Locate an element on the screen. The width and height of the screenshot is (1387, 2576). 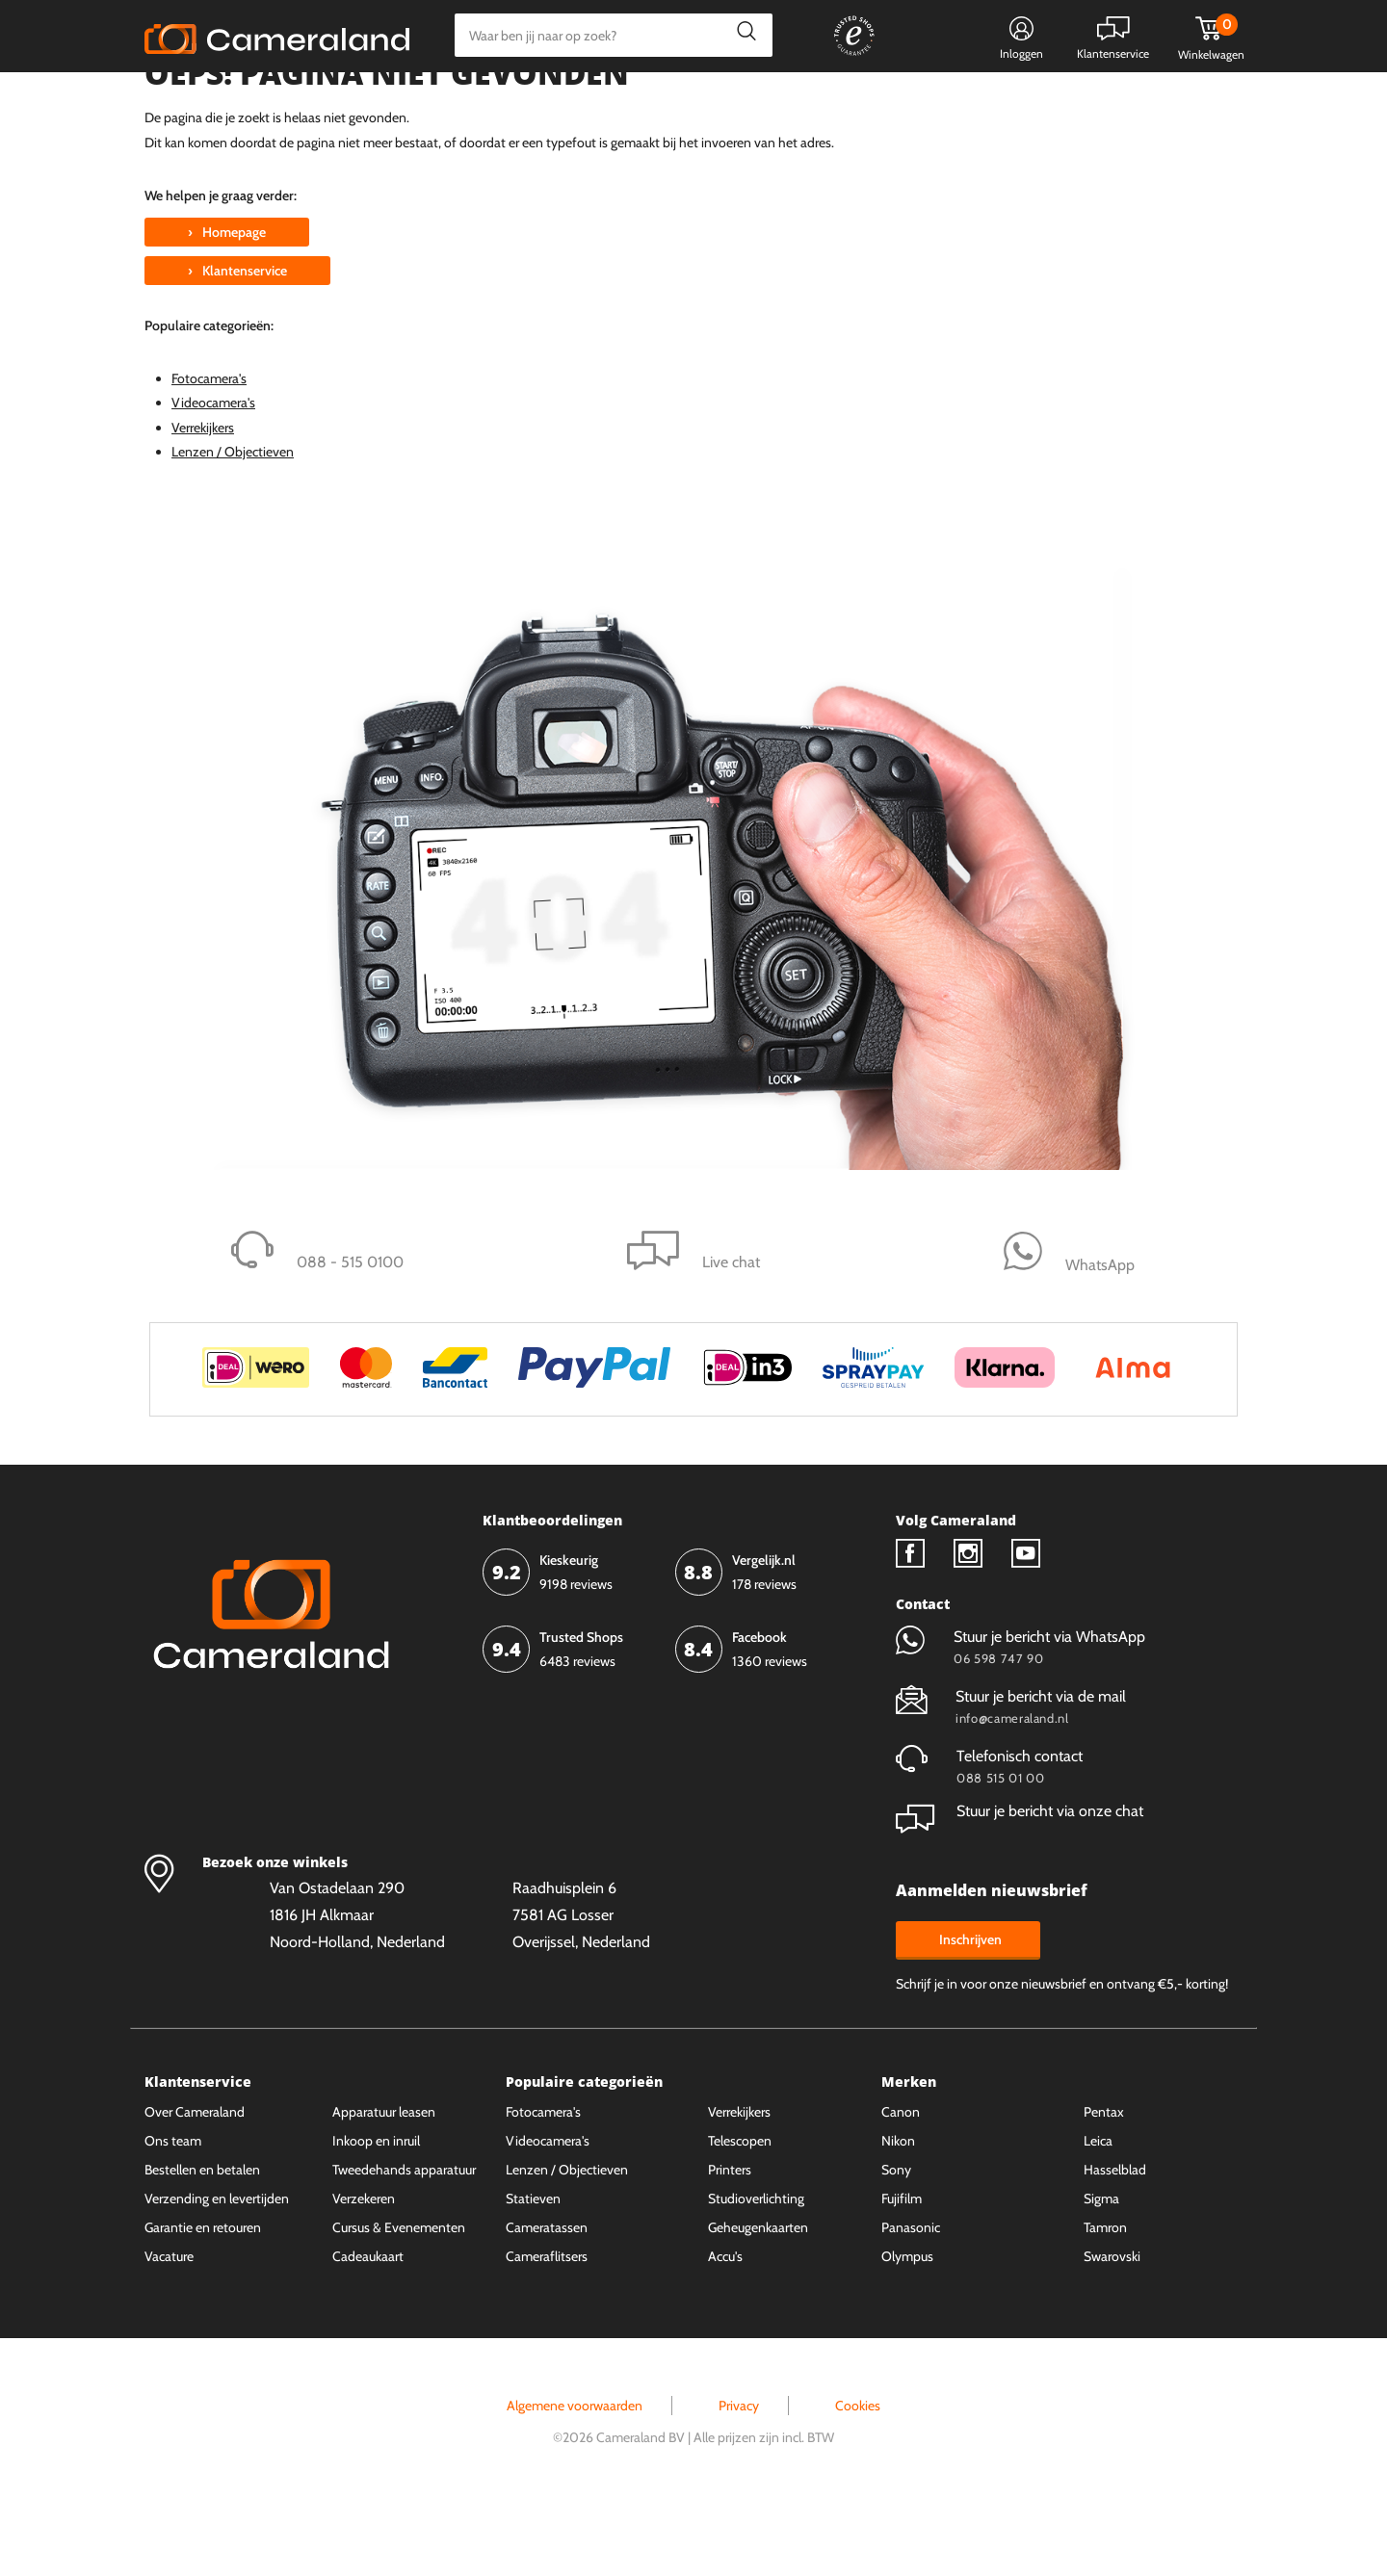
Lenzen / Objectieven is located at coordinates (232, 524).